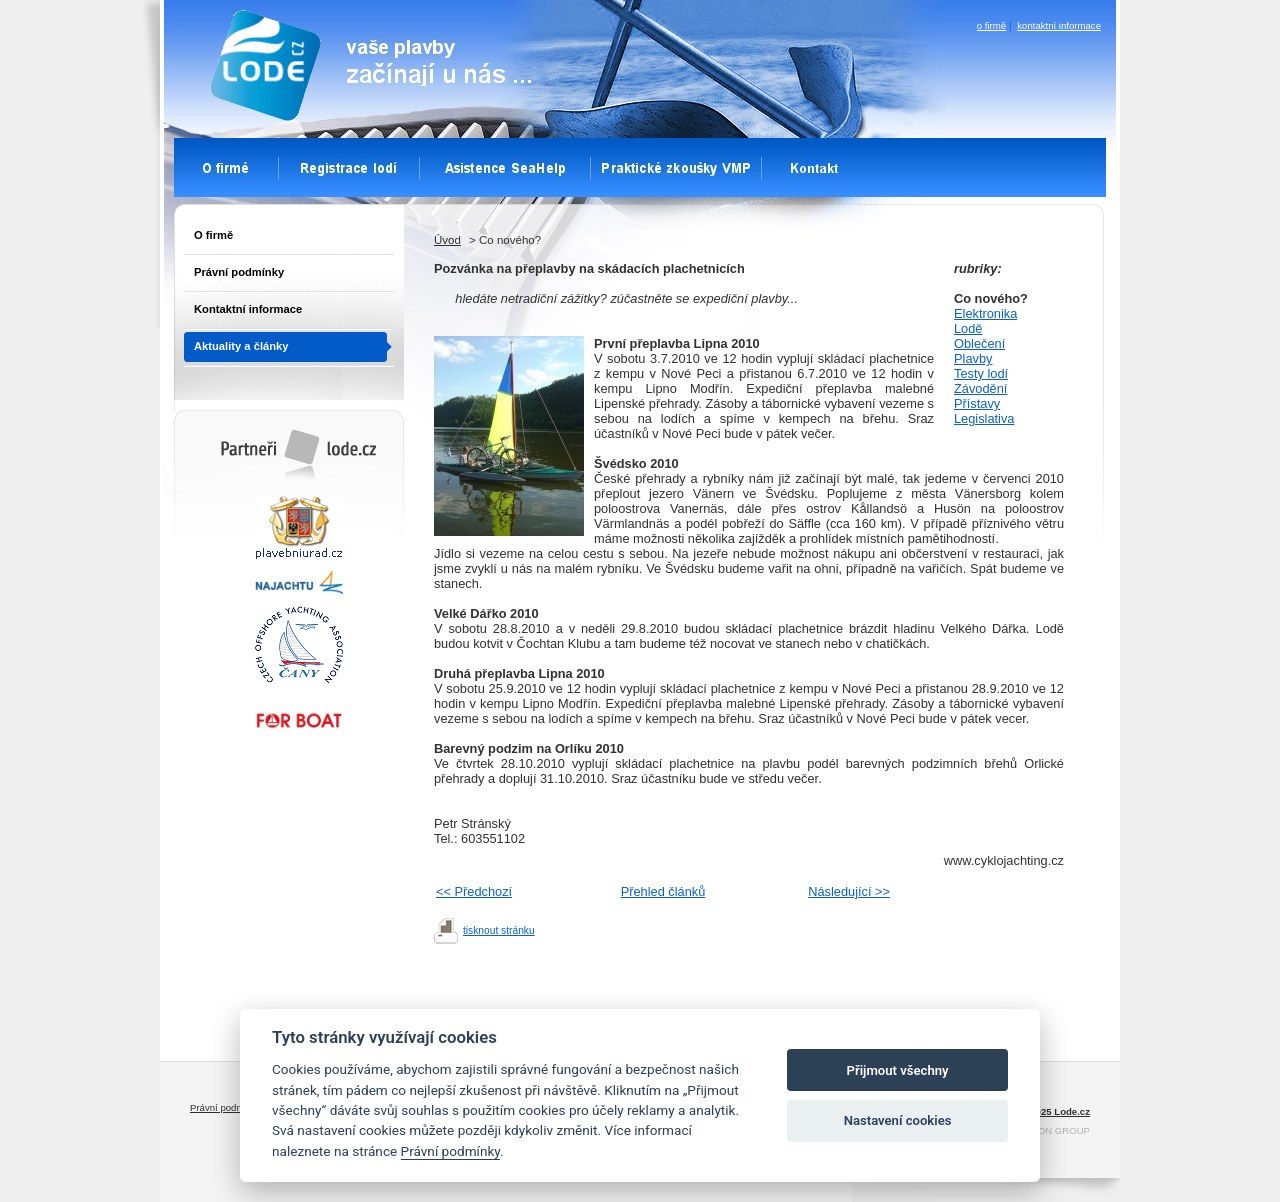 The height and width of the screenshot is (1202, 1280). Describe the element at coordinates (474, 891) in the screenshot. I see `<< Předchozí` at that location.